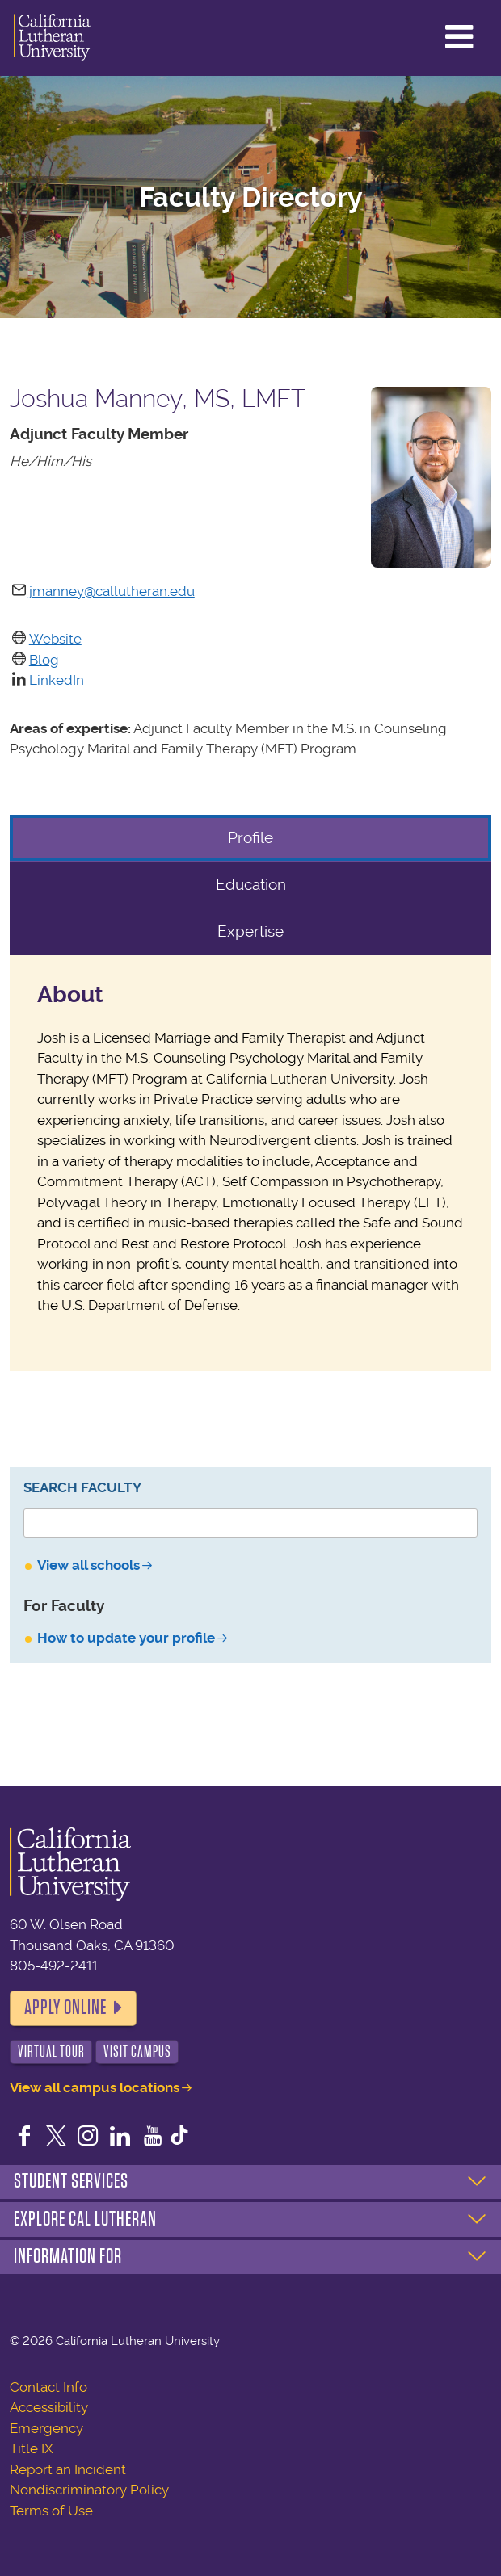  I want to click on Faculty Directory, so click(251, 197).